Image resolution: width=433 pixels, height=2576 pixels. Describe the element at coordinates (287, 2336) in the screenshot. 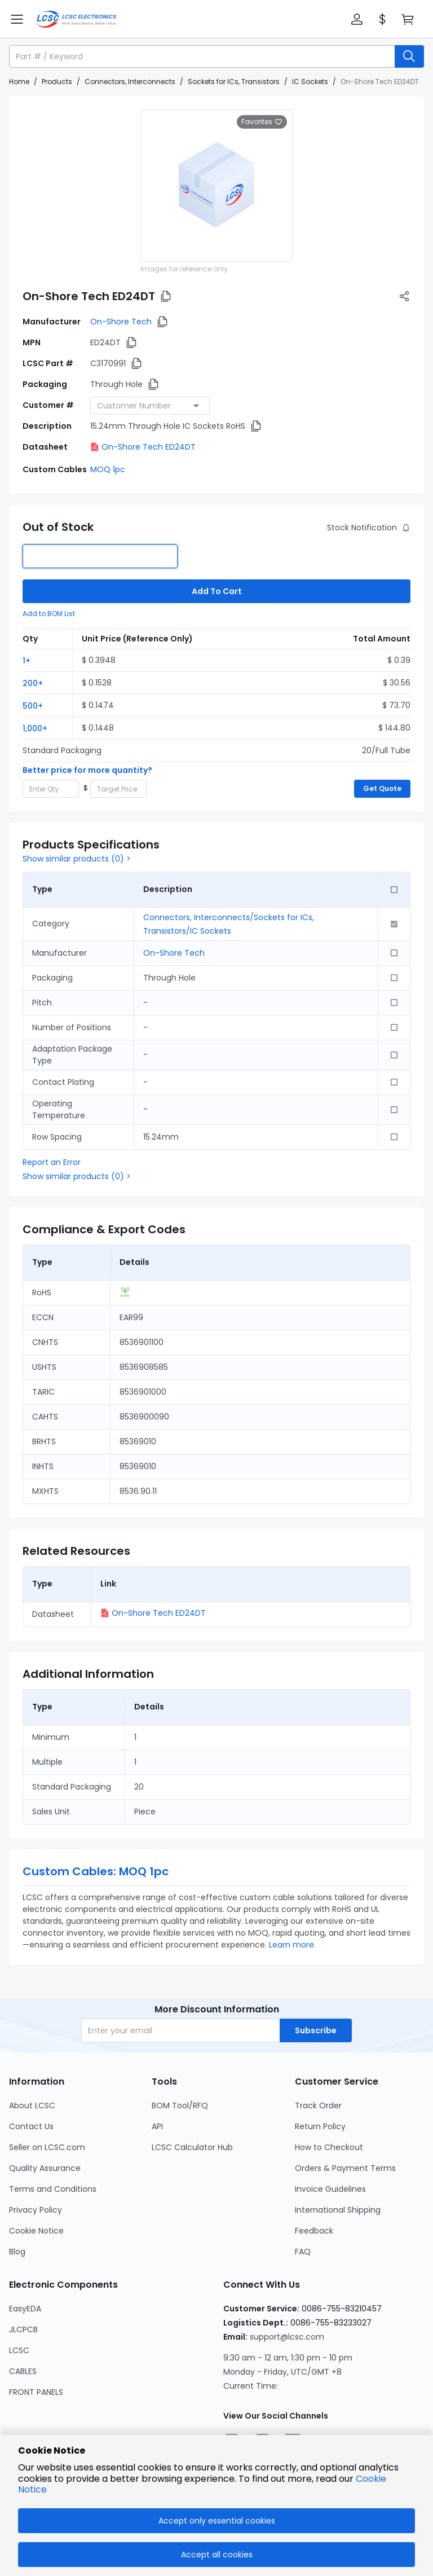

I see `support@lcsc.com` at that location.